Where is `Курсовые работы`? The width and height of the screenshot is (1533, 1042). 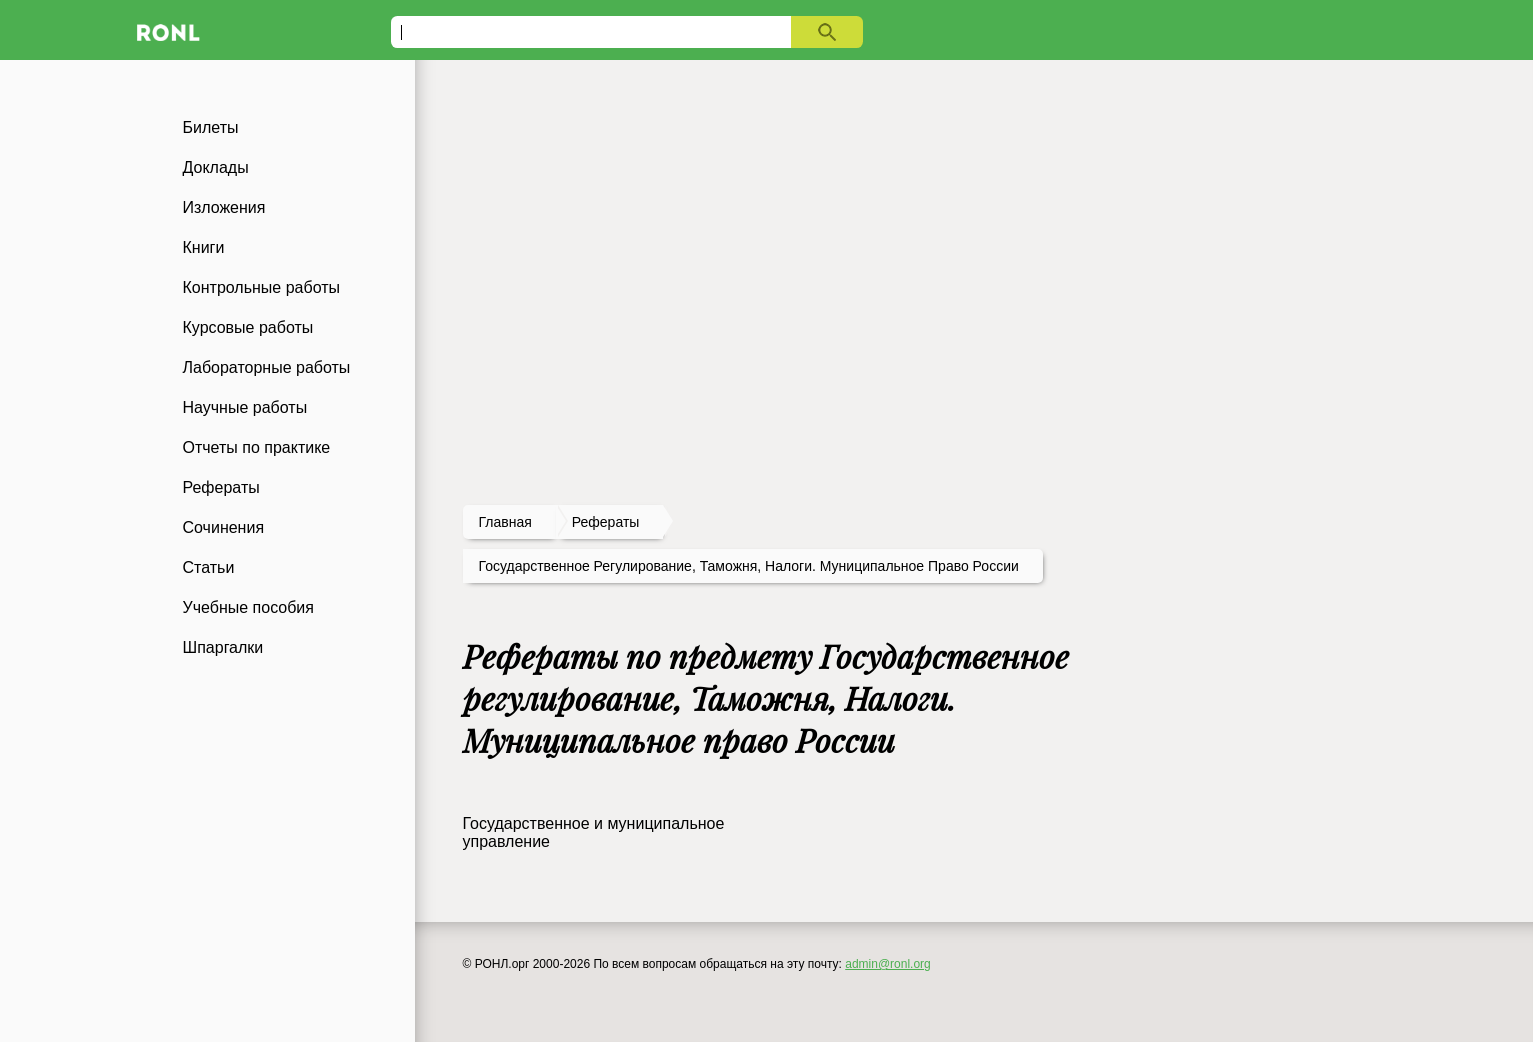 Курсовые работы is located at coordinates (248, 327).